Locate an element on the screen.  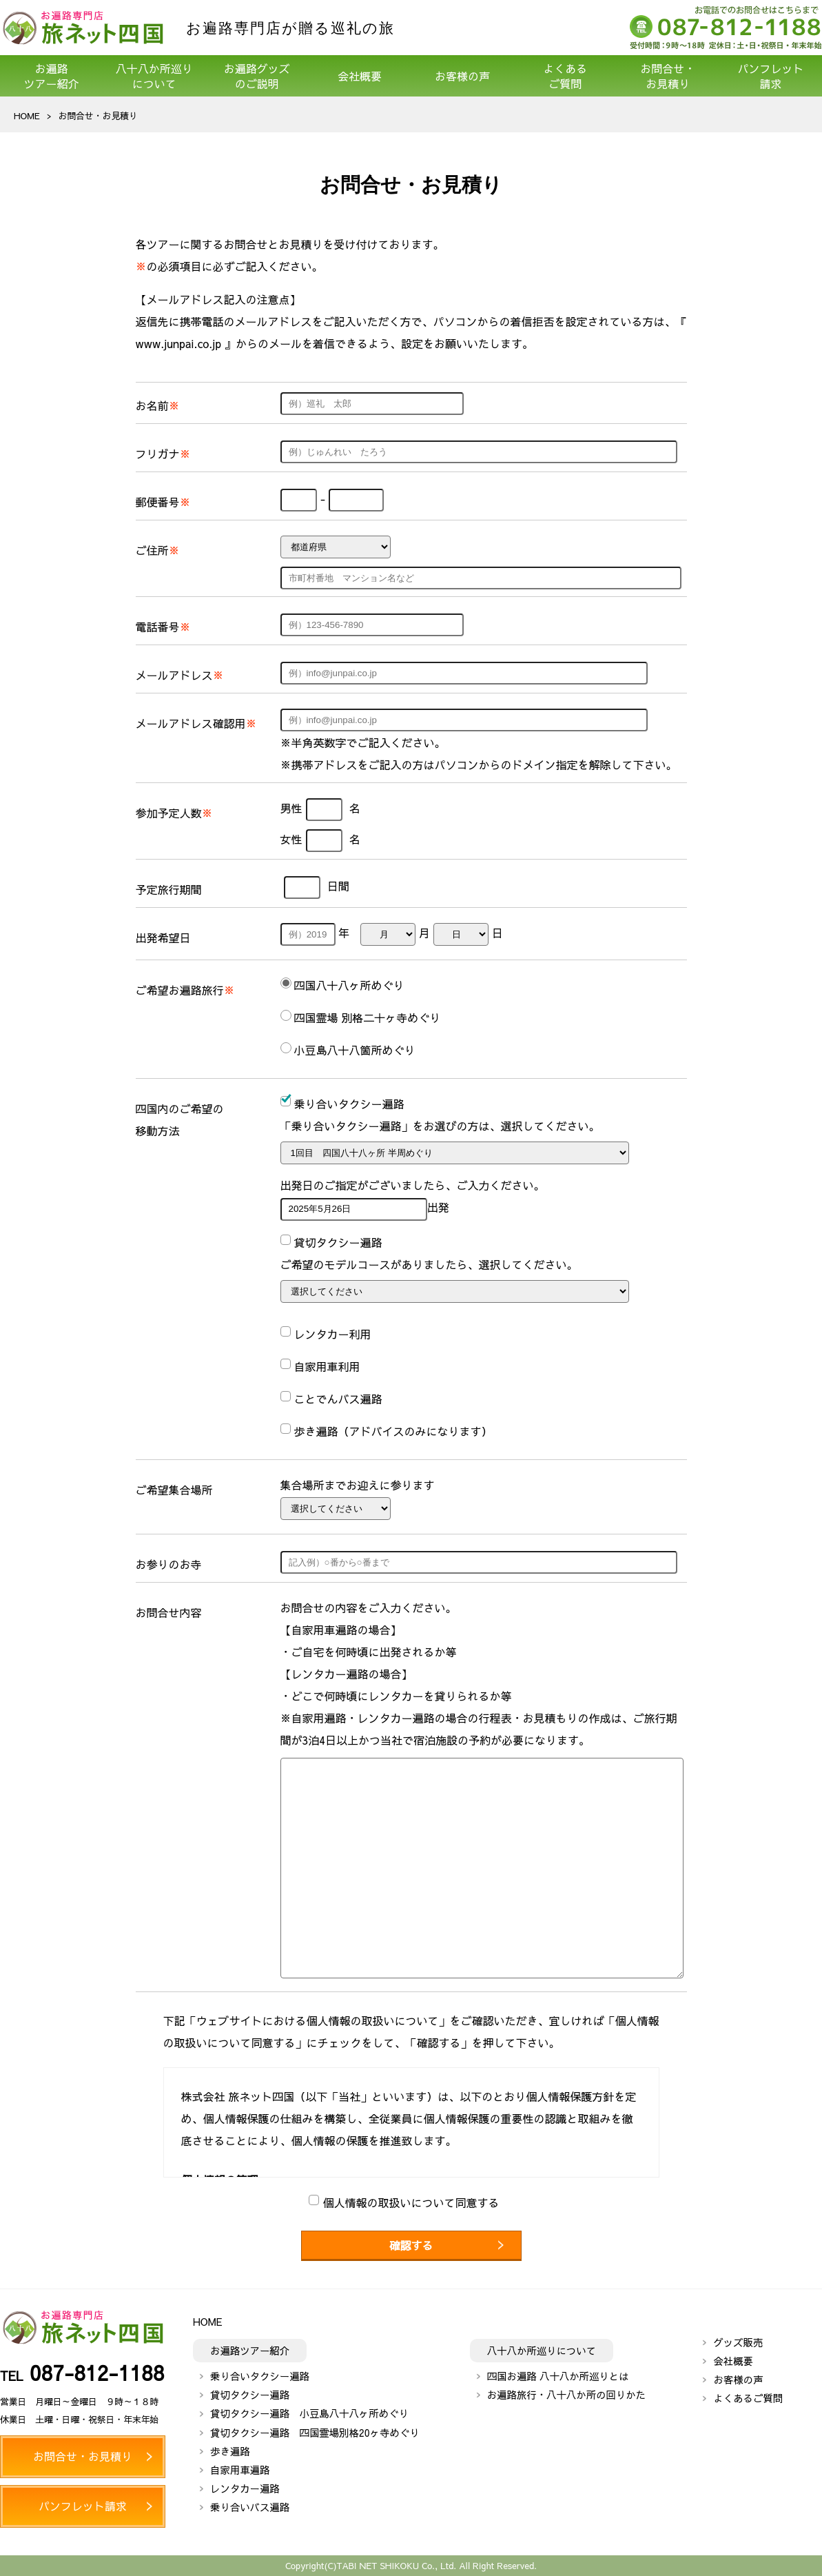
自家用車遍路 is located at coordinates (239, 2470).